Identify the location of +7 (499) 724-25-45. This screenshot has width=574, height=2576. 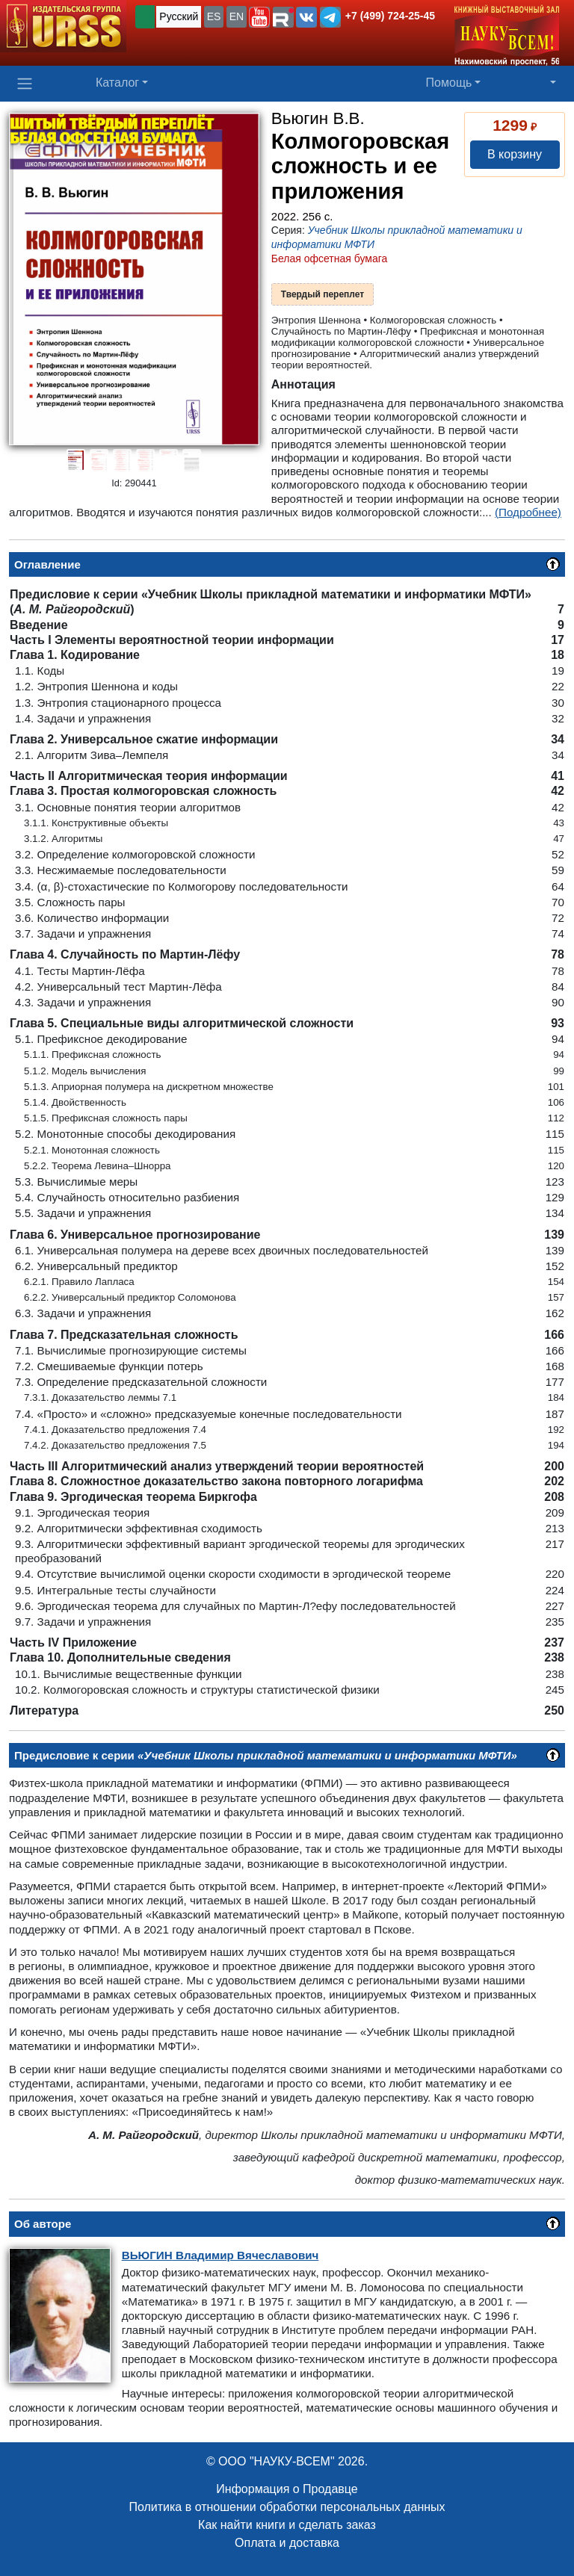
(390, 16).